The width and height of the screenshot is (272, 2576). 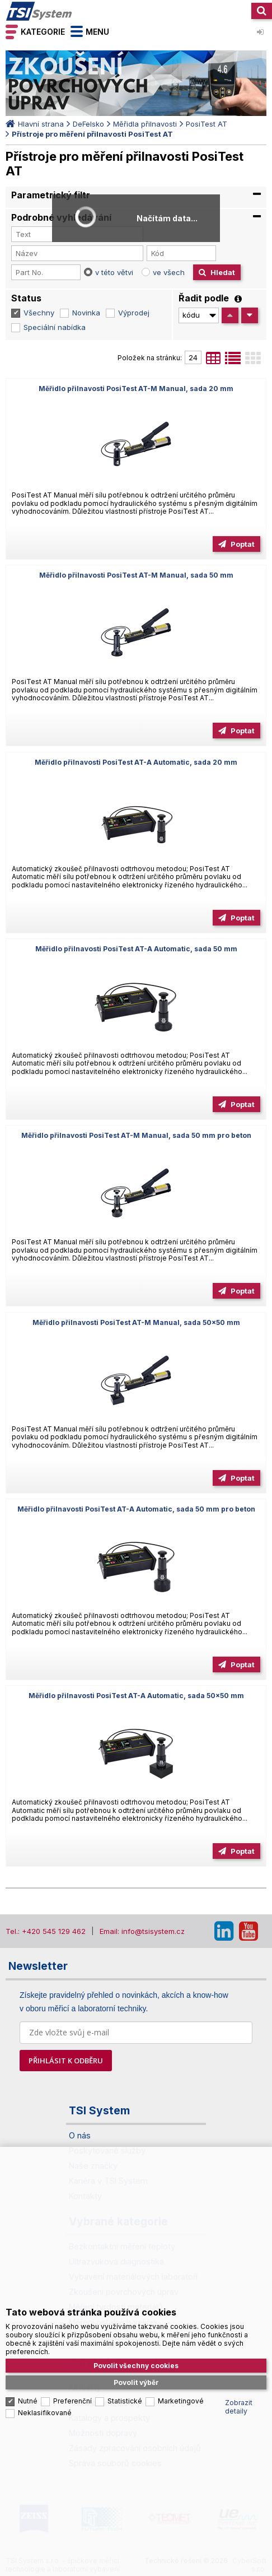 What do you see at coordinates (45, 2412) in the screenshot?
I see `Neklasifikované` at bounding box center [45, 2412].